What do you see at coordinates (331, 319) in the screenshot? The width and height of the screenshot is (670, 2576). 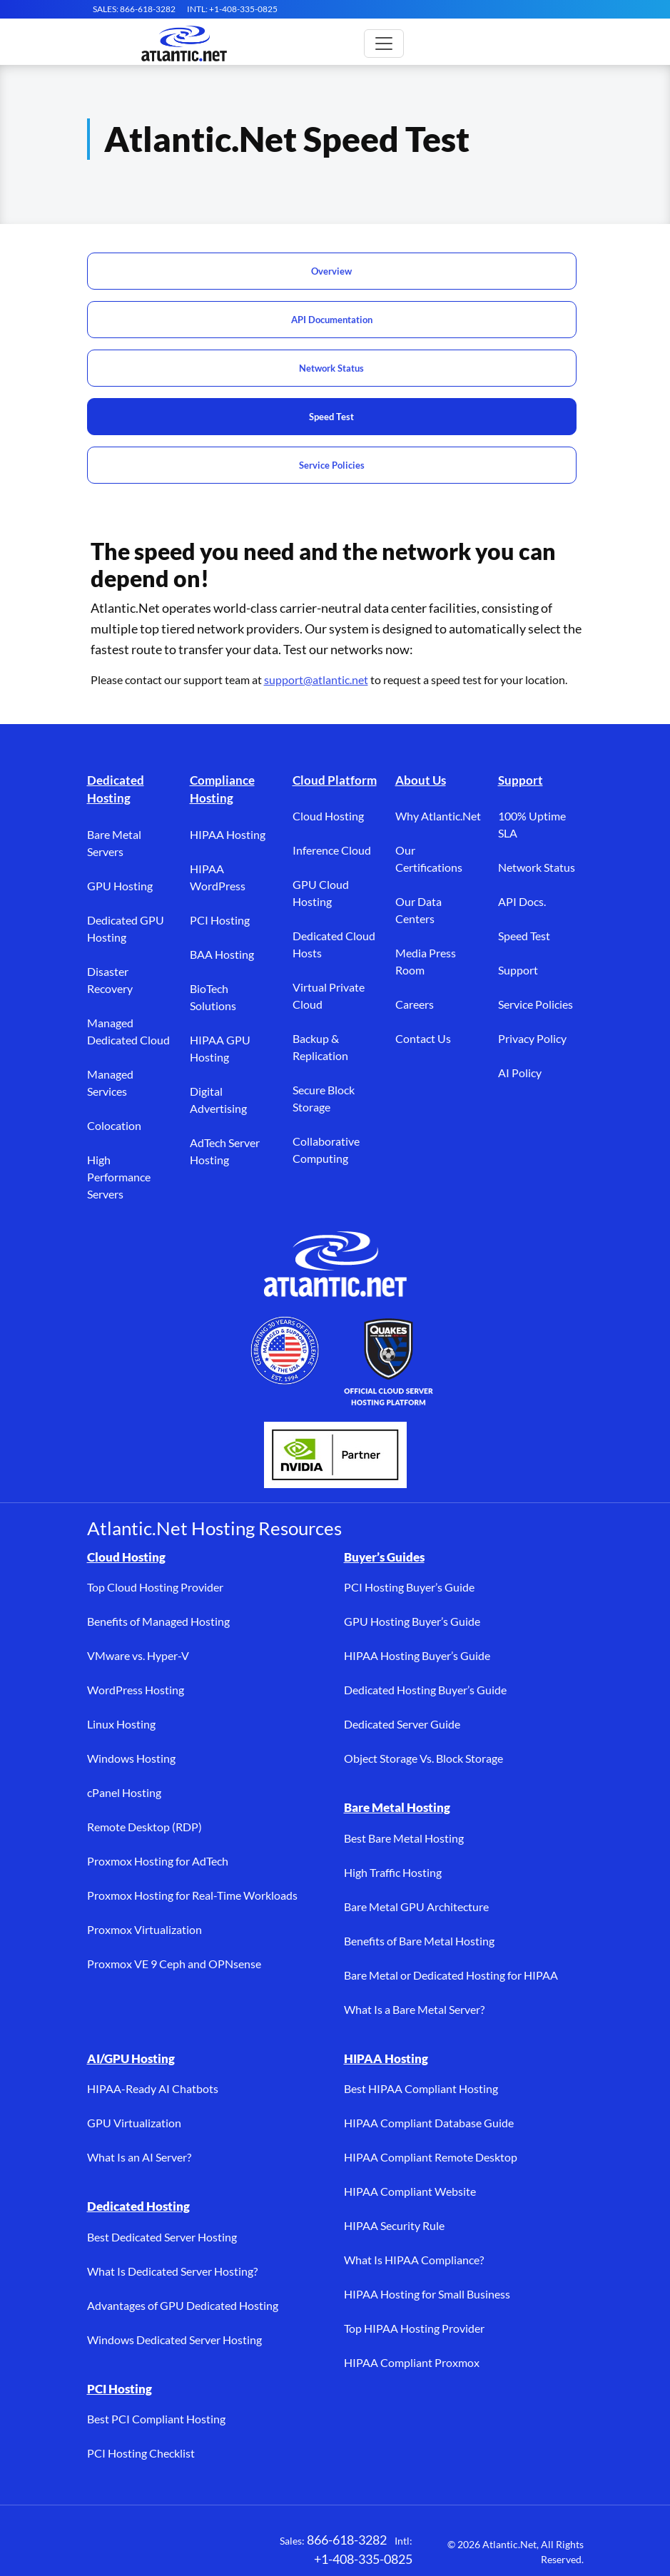 I see `API Documentation` at bounding box center [331, 319].